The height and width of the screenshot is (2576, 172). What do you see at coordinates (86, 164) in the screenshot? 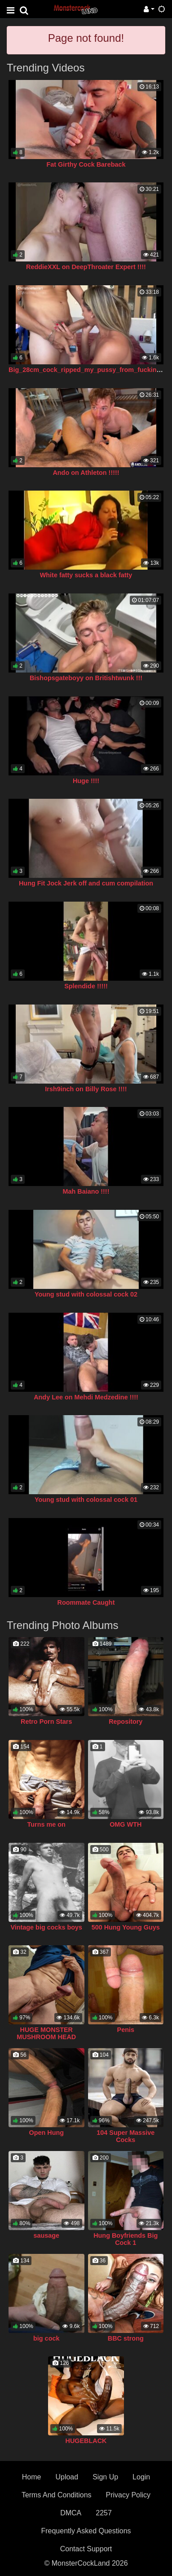
I see `Fat Girthy Cock Bareback` at bounding box center [86, 164].